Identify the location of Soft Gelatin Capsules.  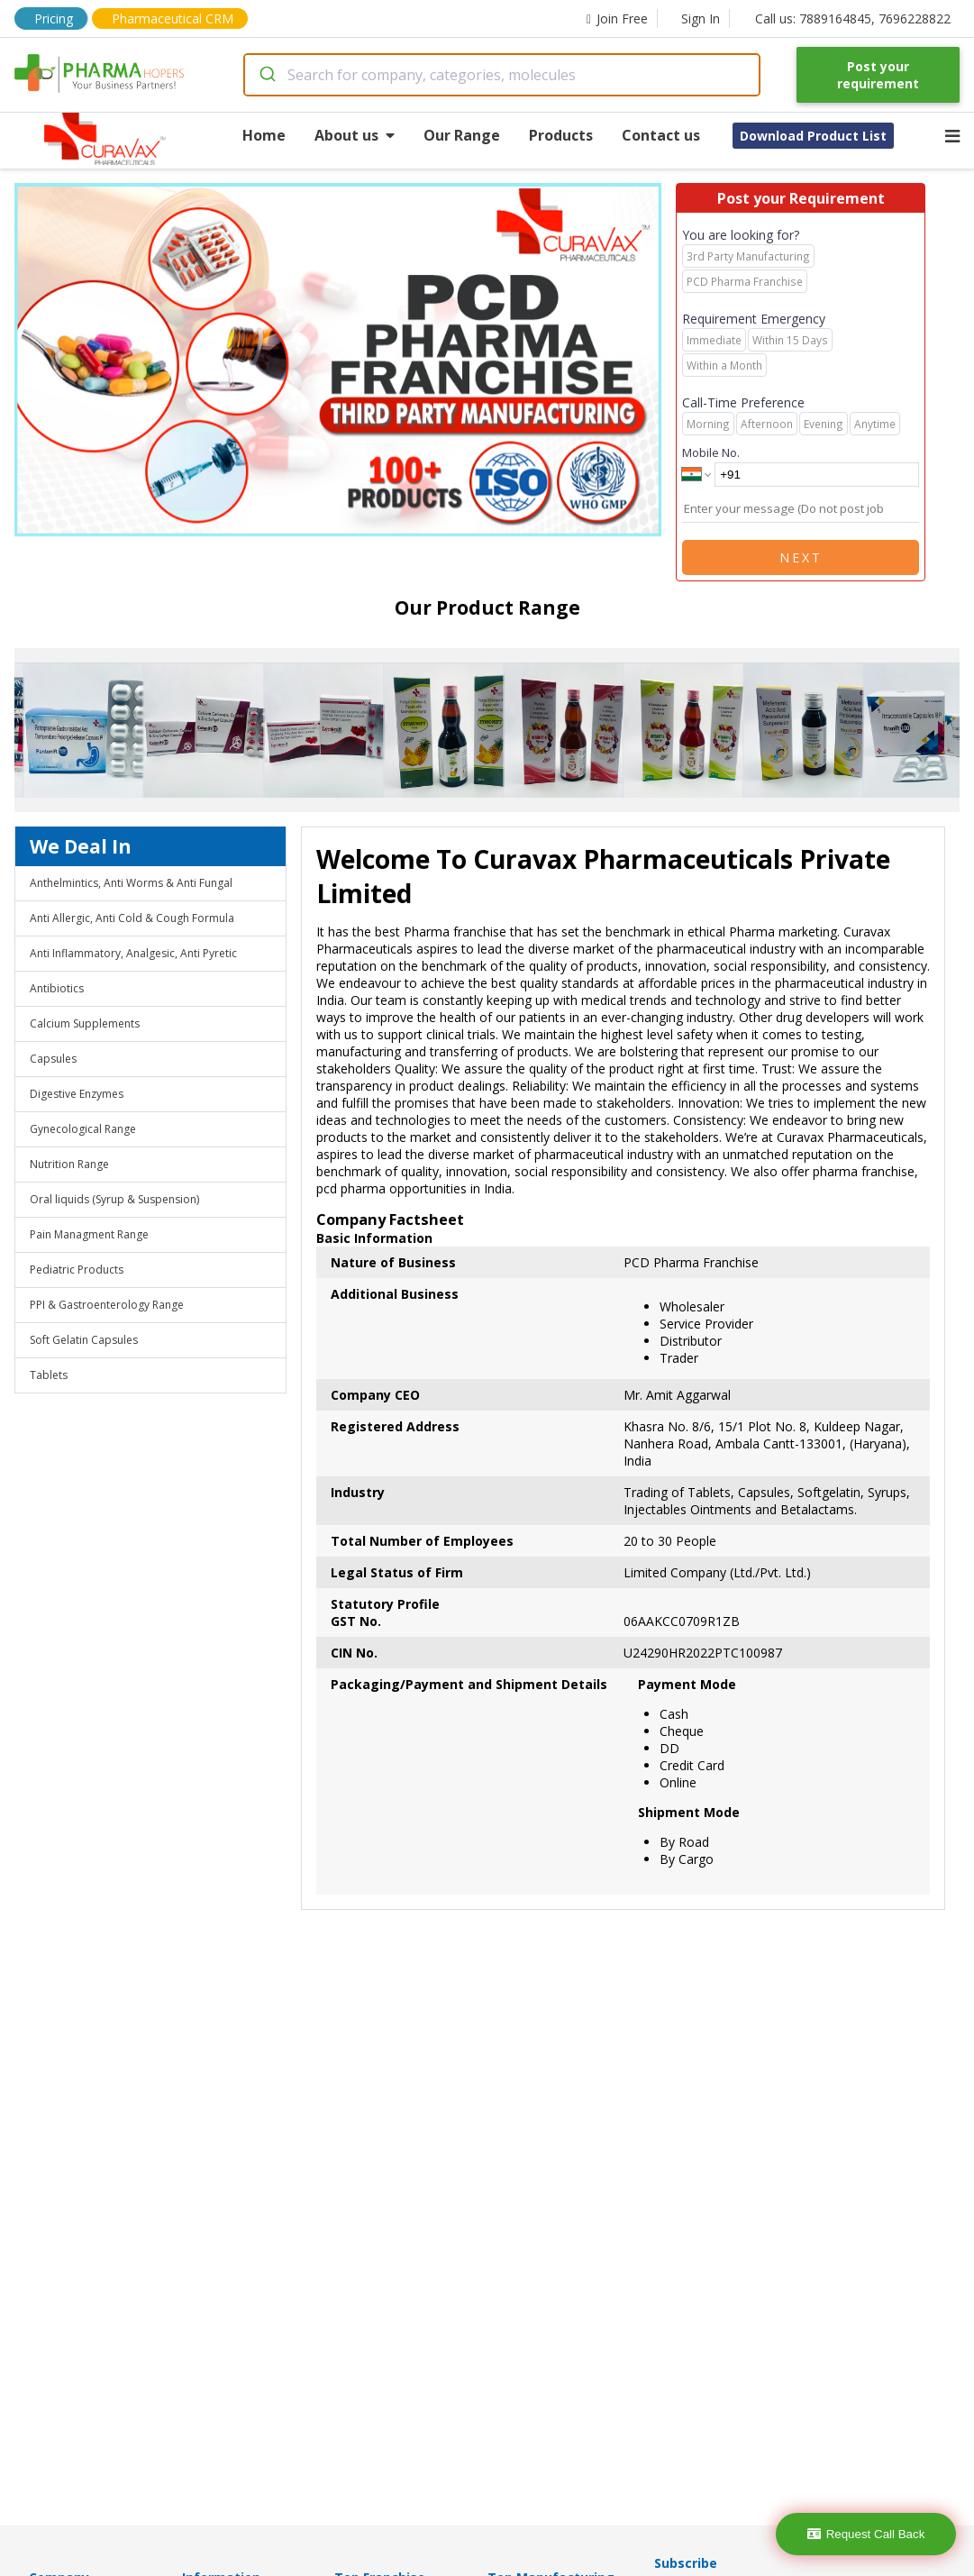
(84, 1339).